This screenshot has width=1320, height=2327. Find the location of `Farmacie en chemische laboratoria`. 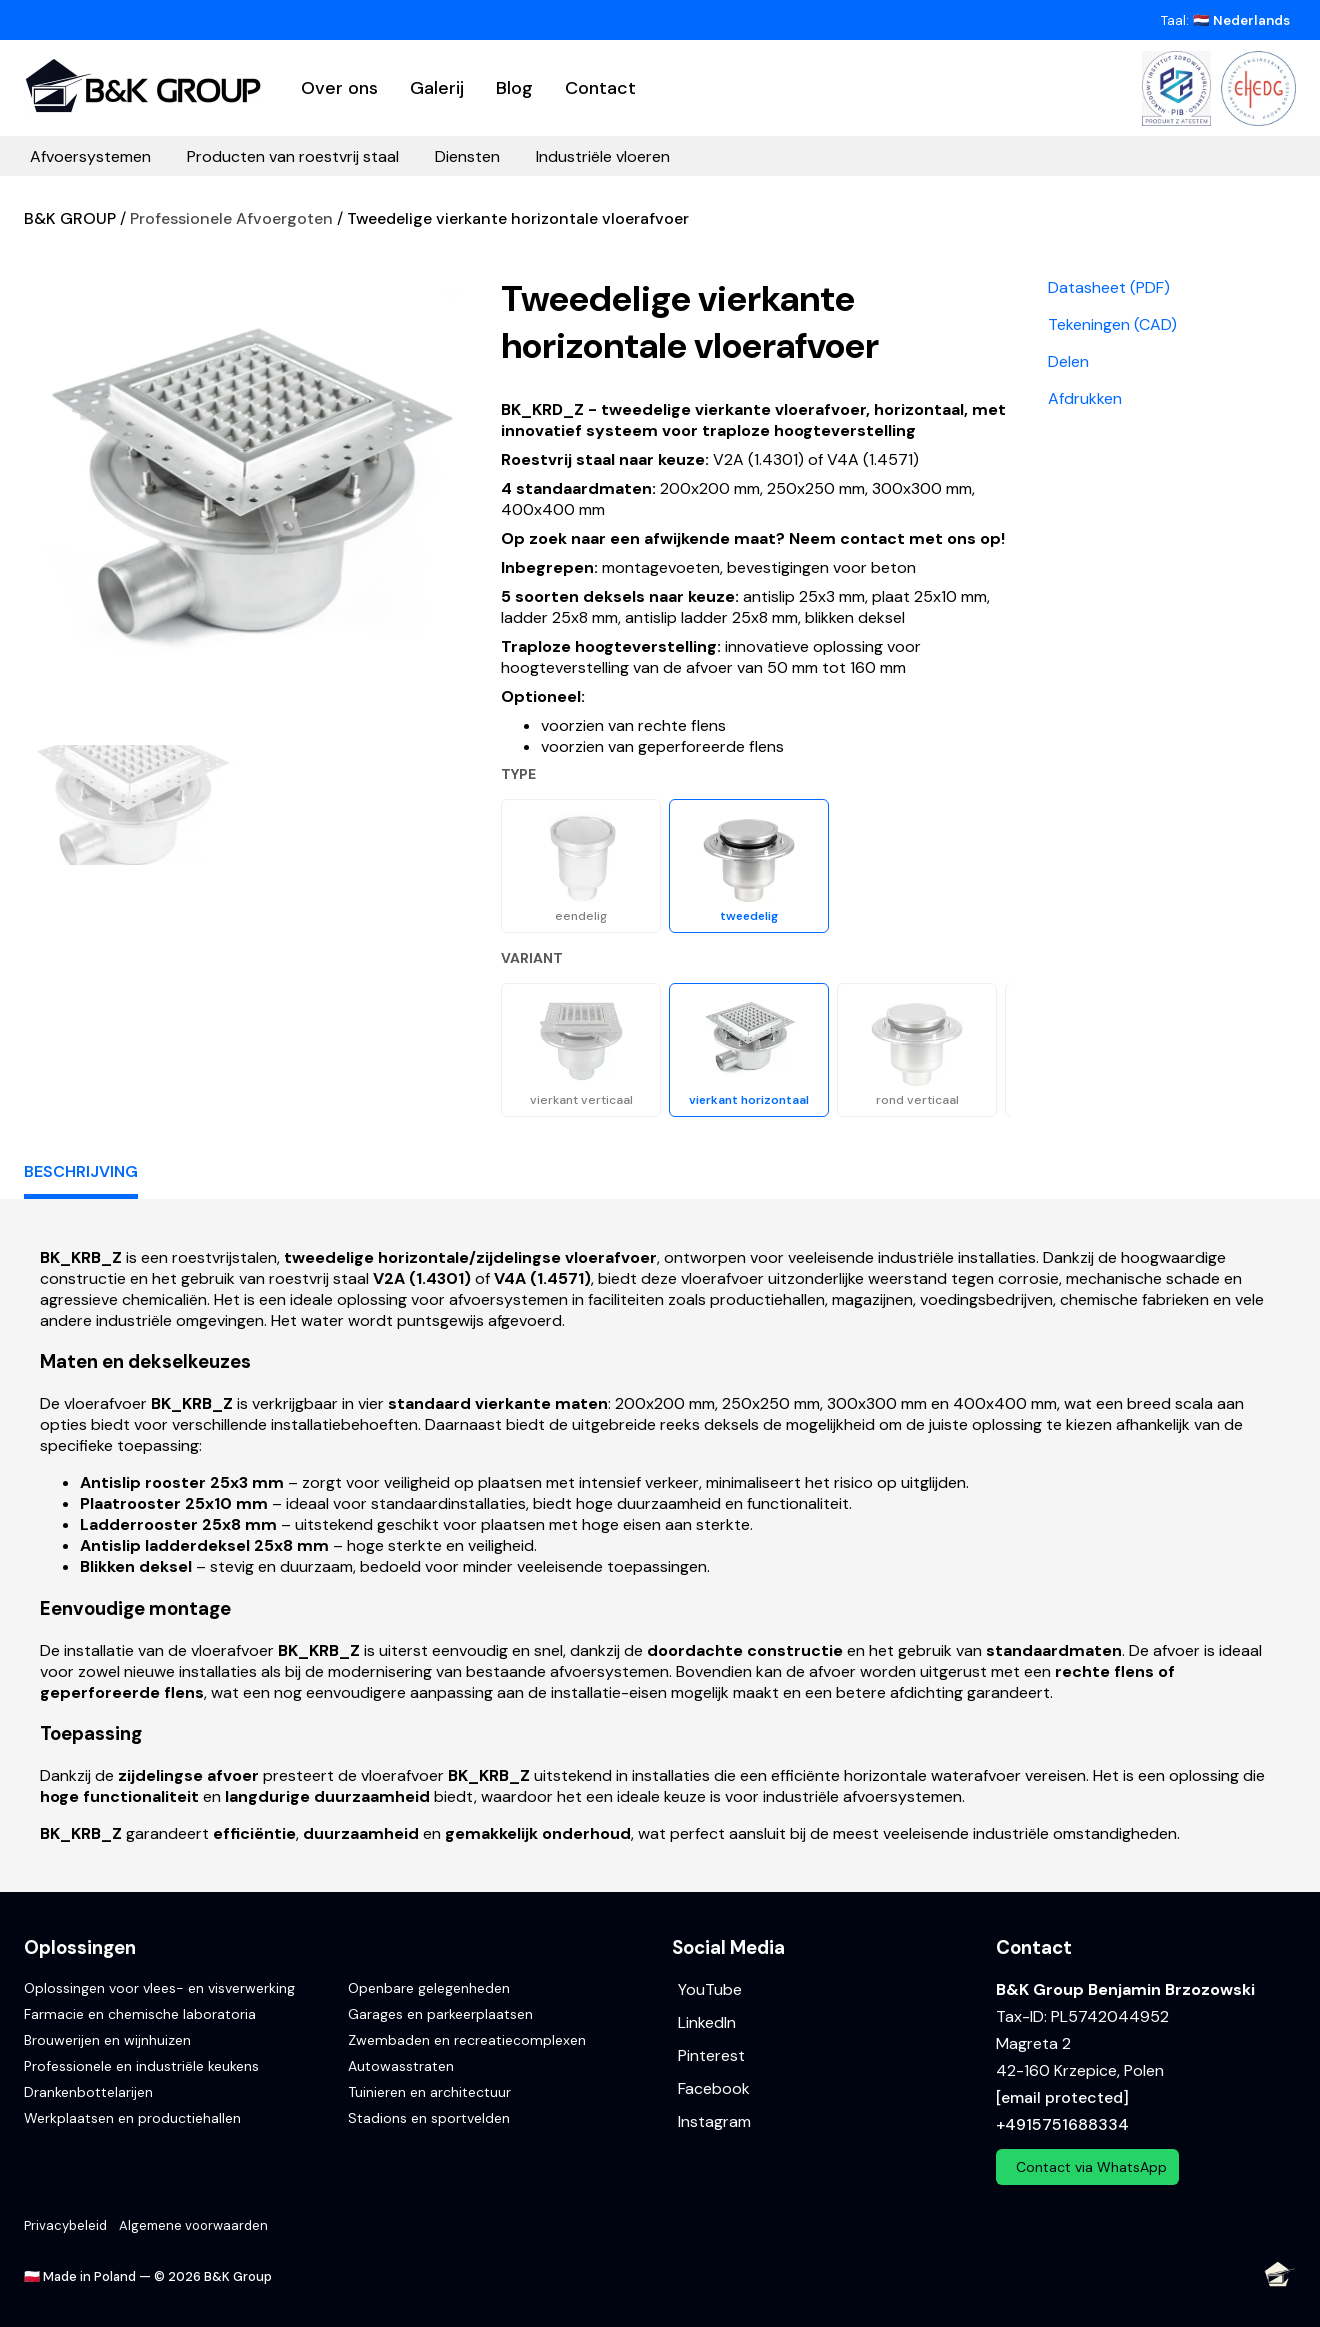

Farmacie en chemische laboratoria is located at coordinates (140, 2014).